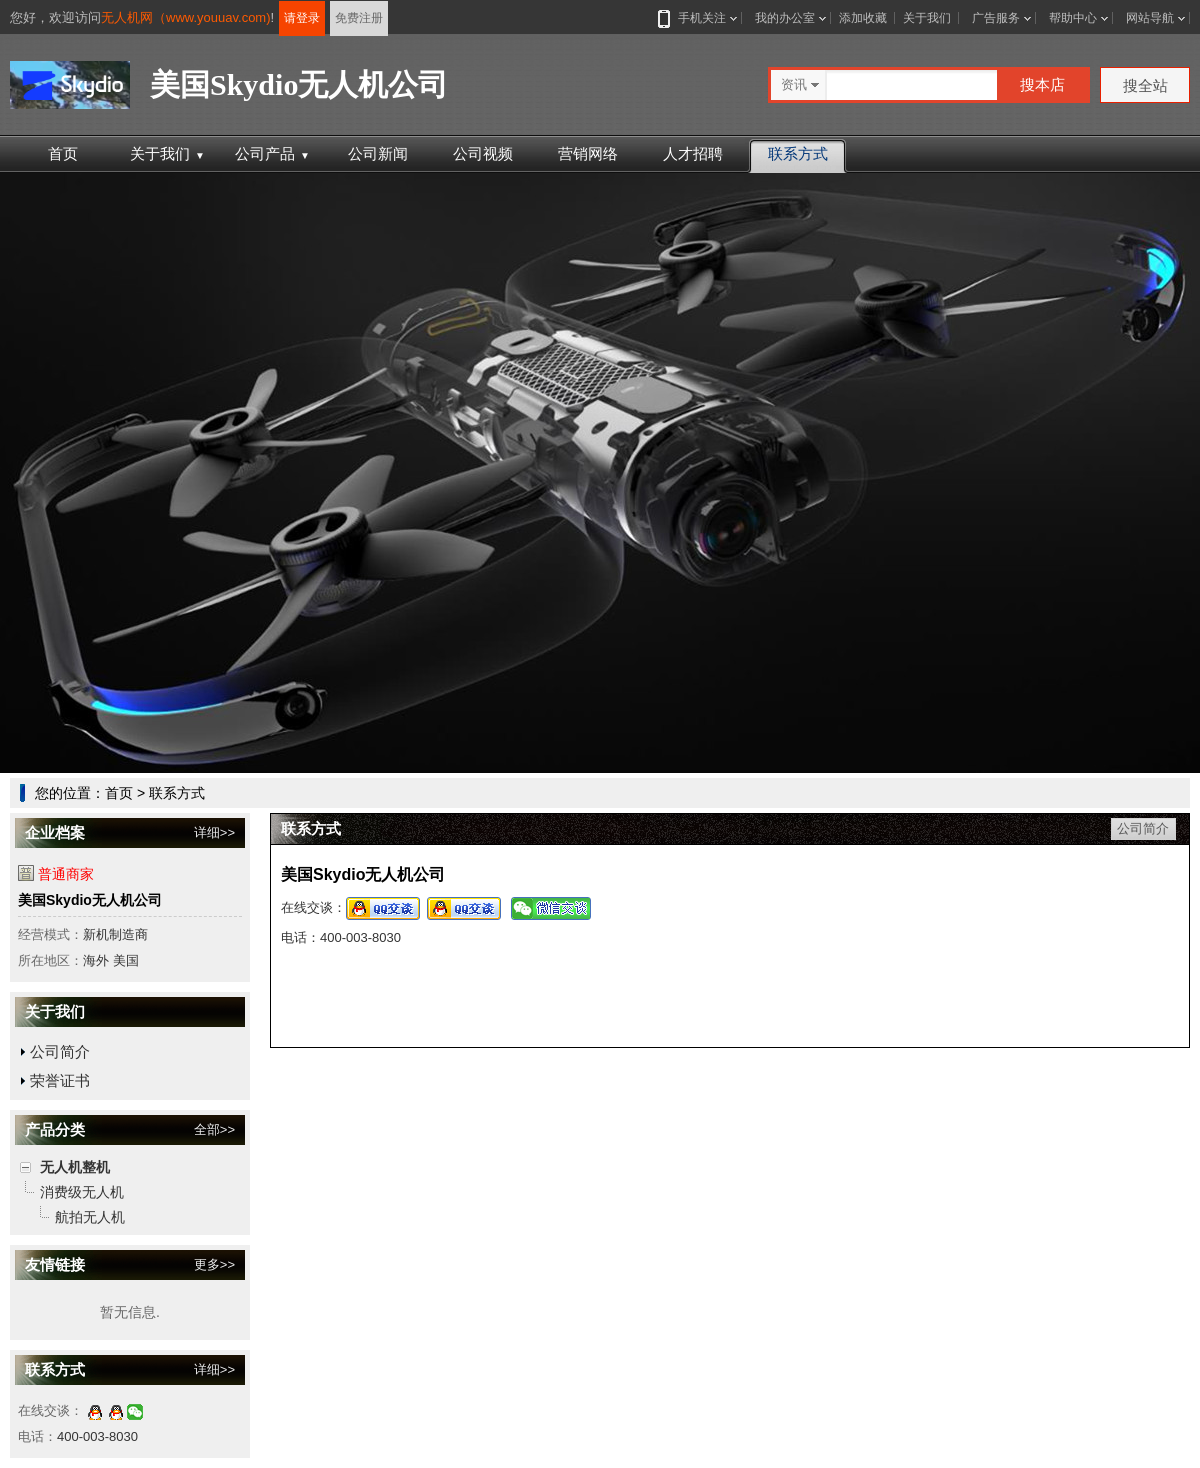 Image resolution: width=1200 pixels, height=1468 pixels. I want to click on 美国Skydio无人机公司, so click(90, 900).